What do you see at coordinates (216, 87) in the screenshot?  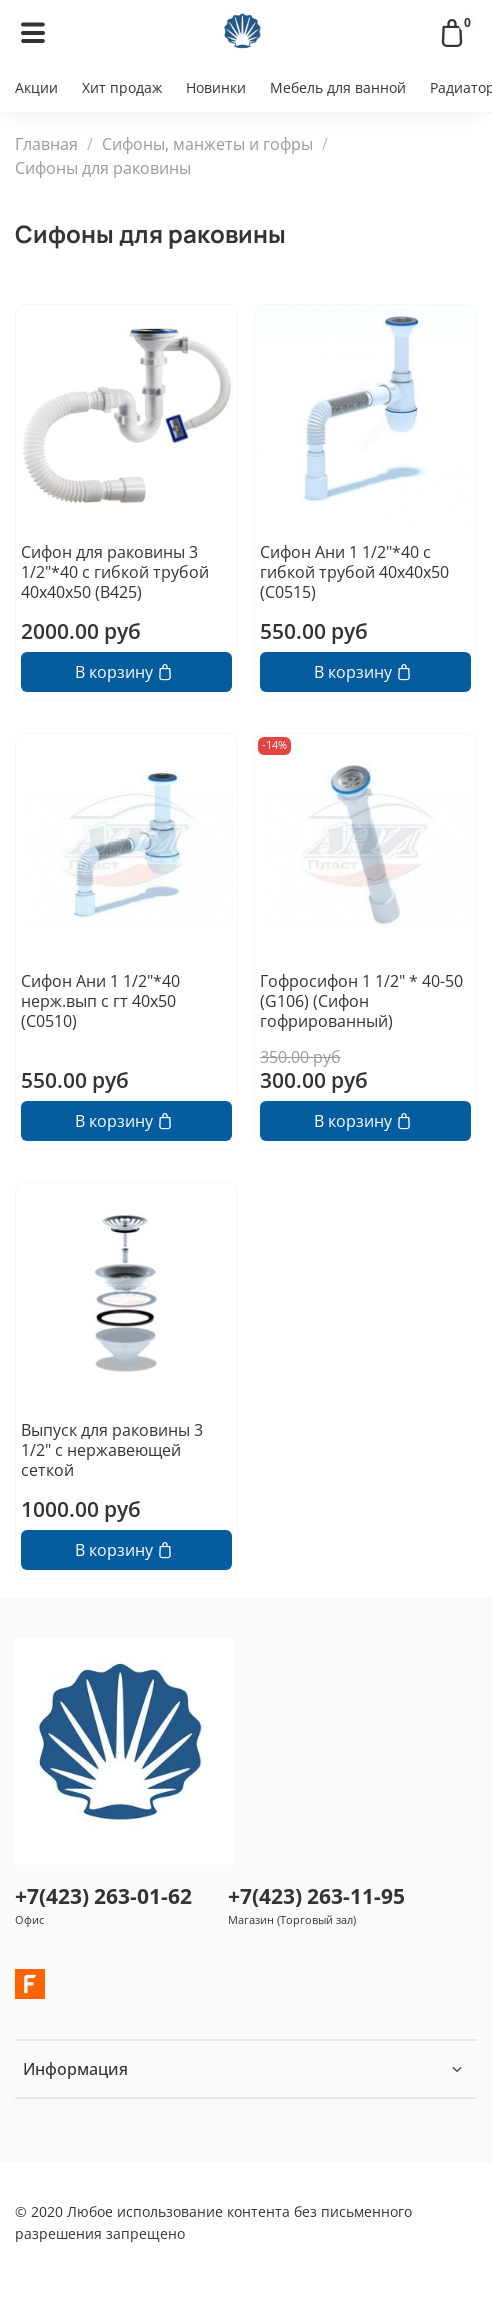 I see `Новинки` at bounding box center [216, 87].